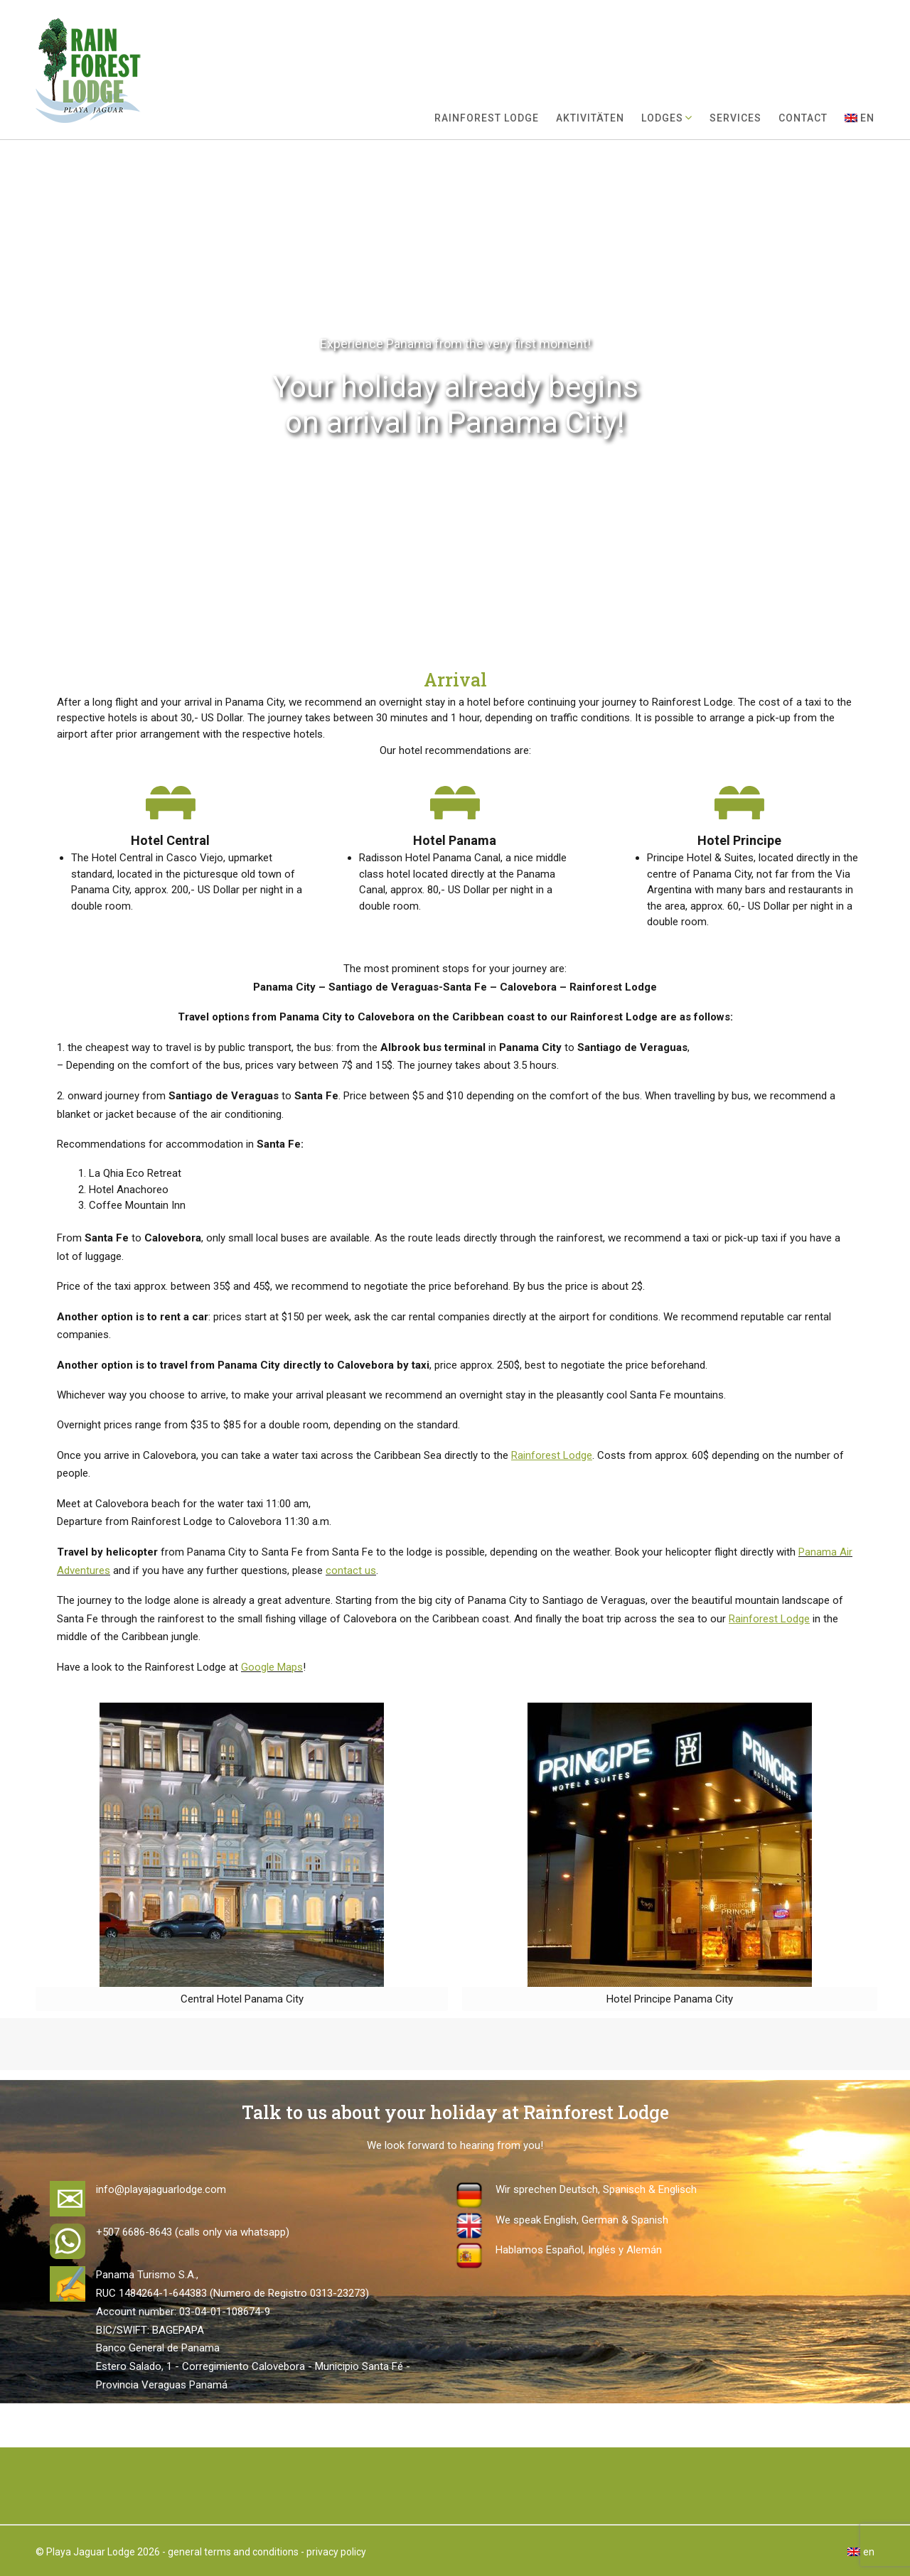 Image resolution: width=910 pixels, height=2576 pixels. Describe the element at coordinates (351, 1570) in the screenshot. I see `contact us` at that location.